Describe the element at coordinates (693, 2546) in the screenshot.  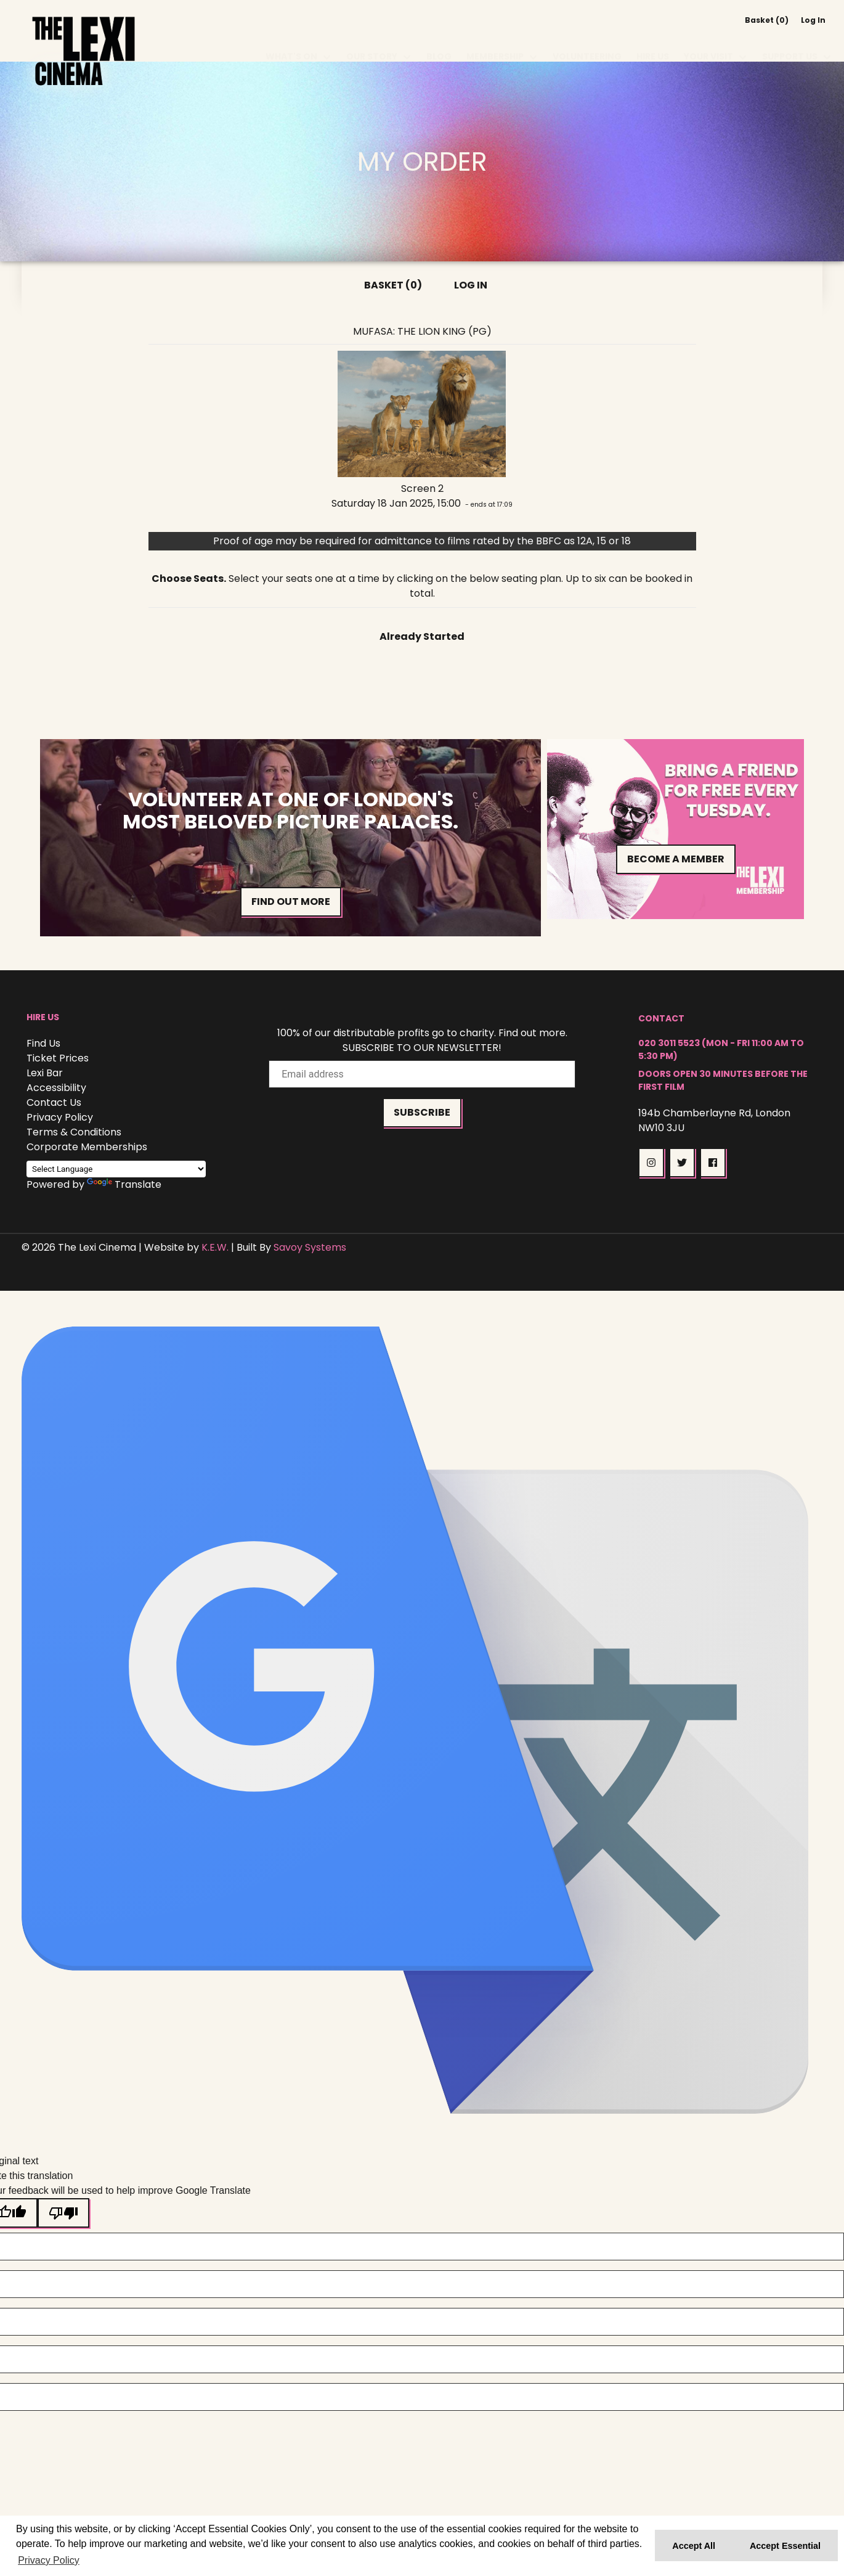
I see `Accept All [button]` at that location.